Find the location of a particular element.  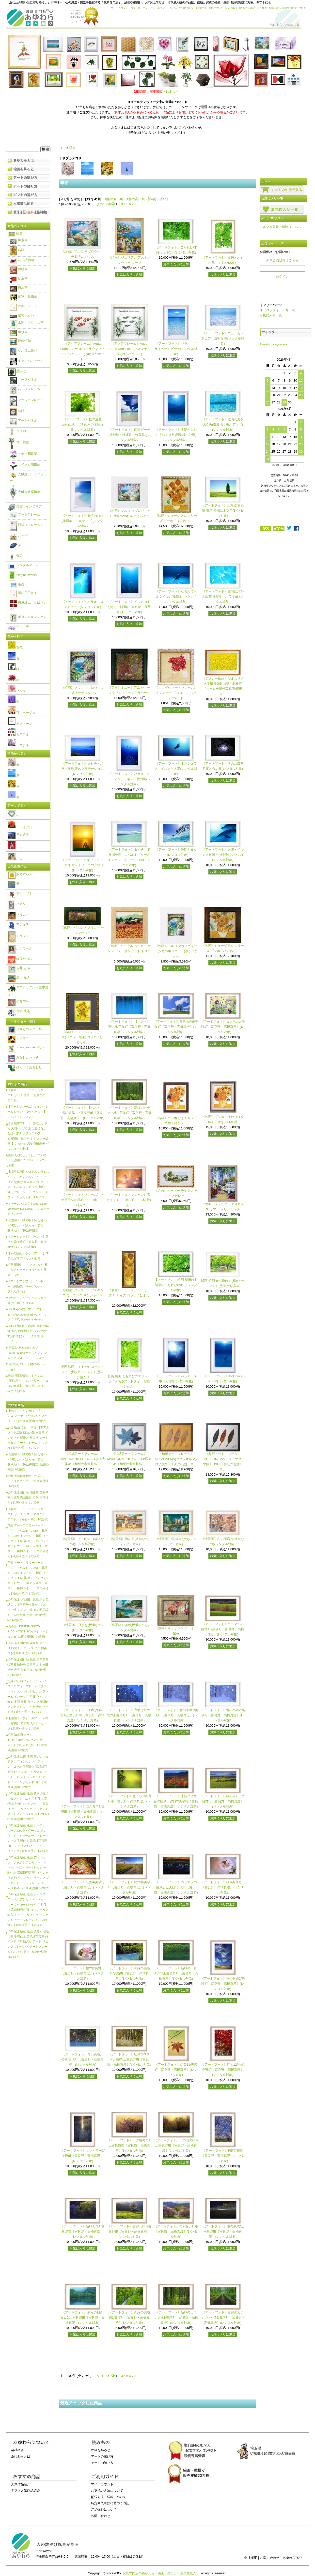

星の王子さま is located at coordinates (23, 593).